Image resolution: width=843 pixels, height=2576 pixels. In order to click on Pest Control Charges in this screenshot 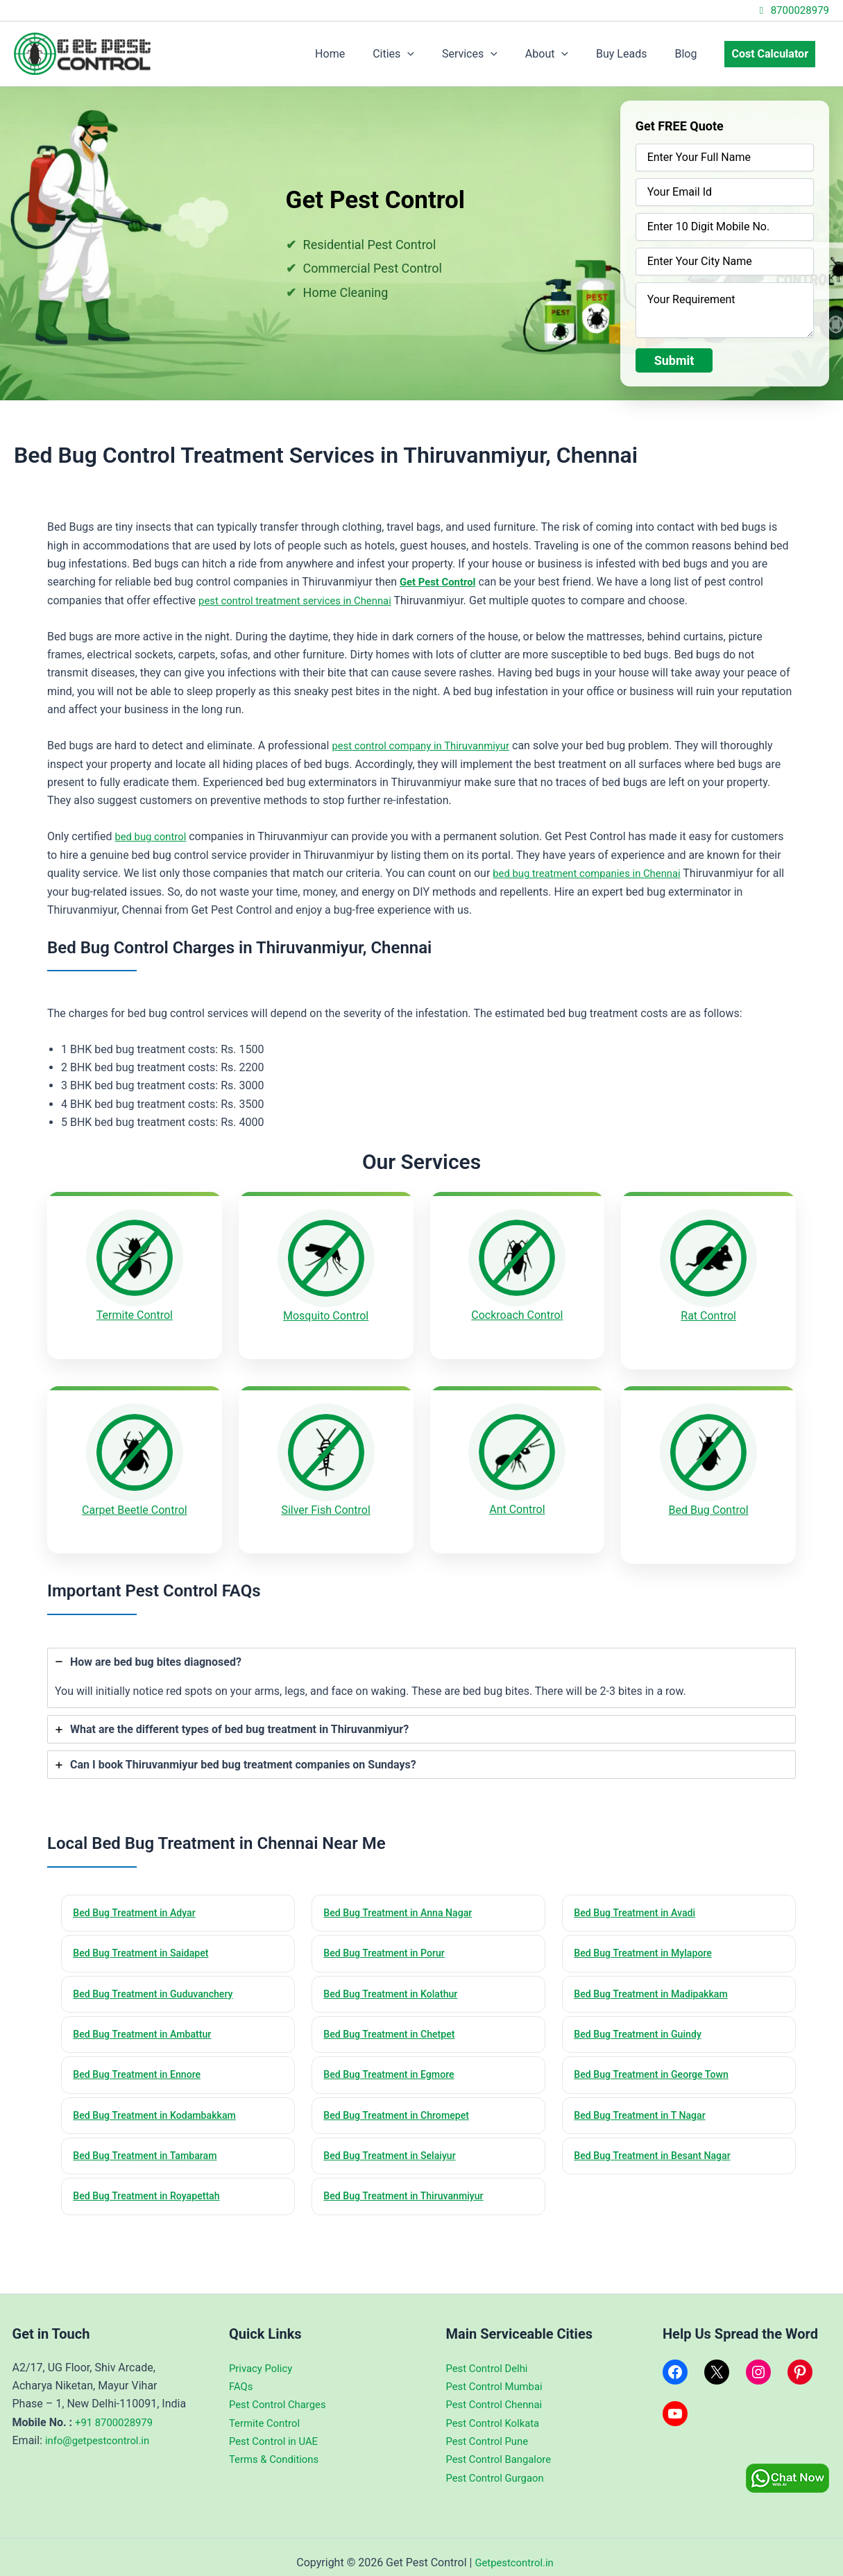, I will do `click(281, 2393)`.